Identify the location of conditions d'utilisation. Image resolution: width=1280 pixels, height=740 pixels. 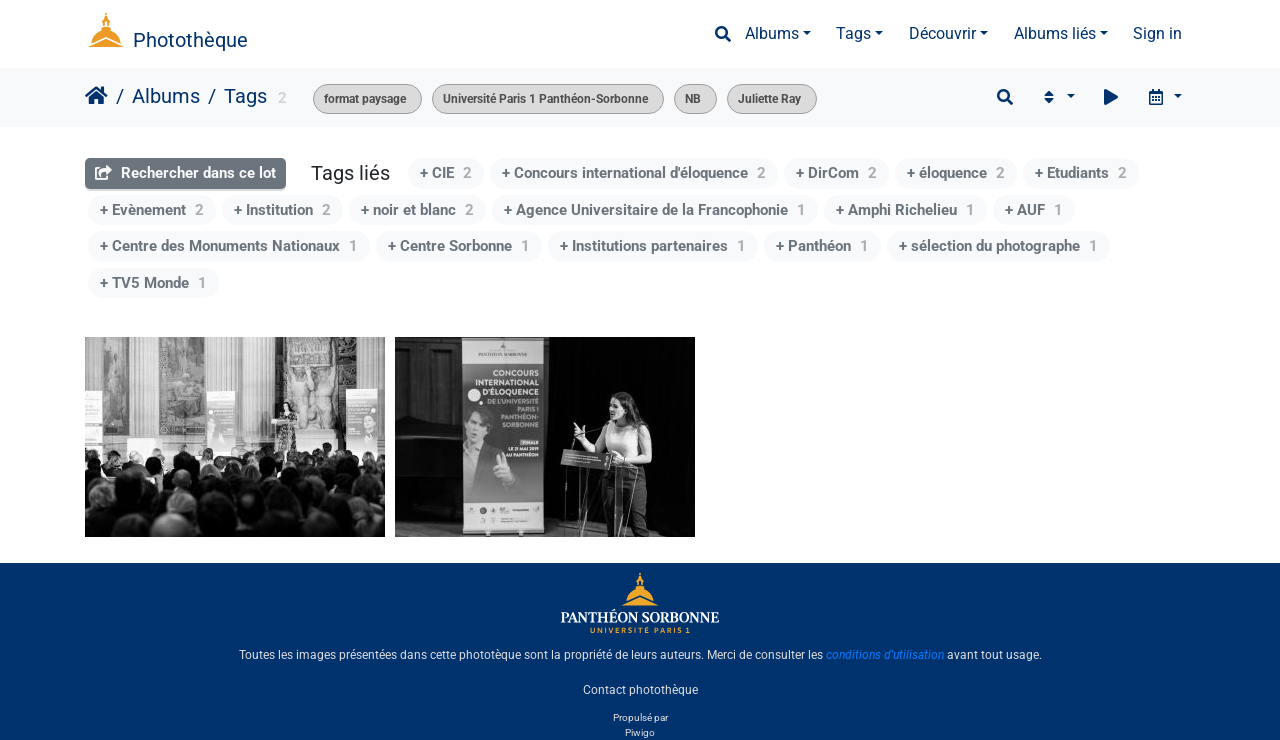
(885, 655).